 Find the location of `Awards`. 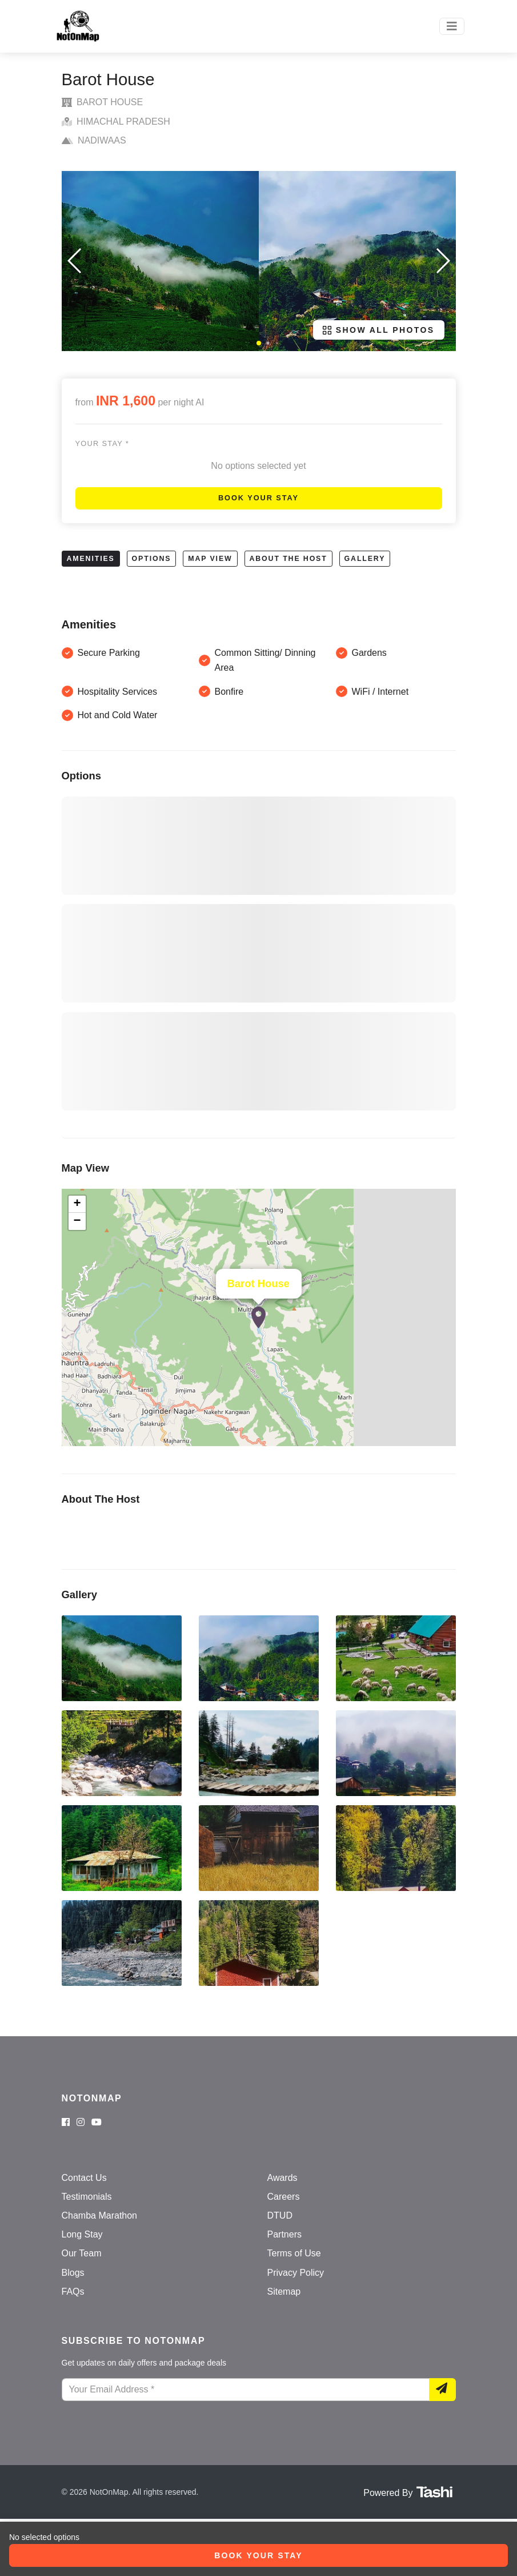

Awards is located at coordinates (282, 2178).